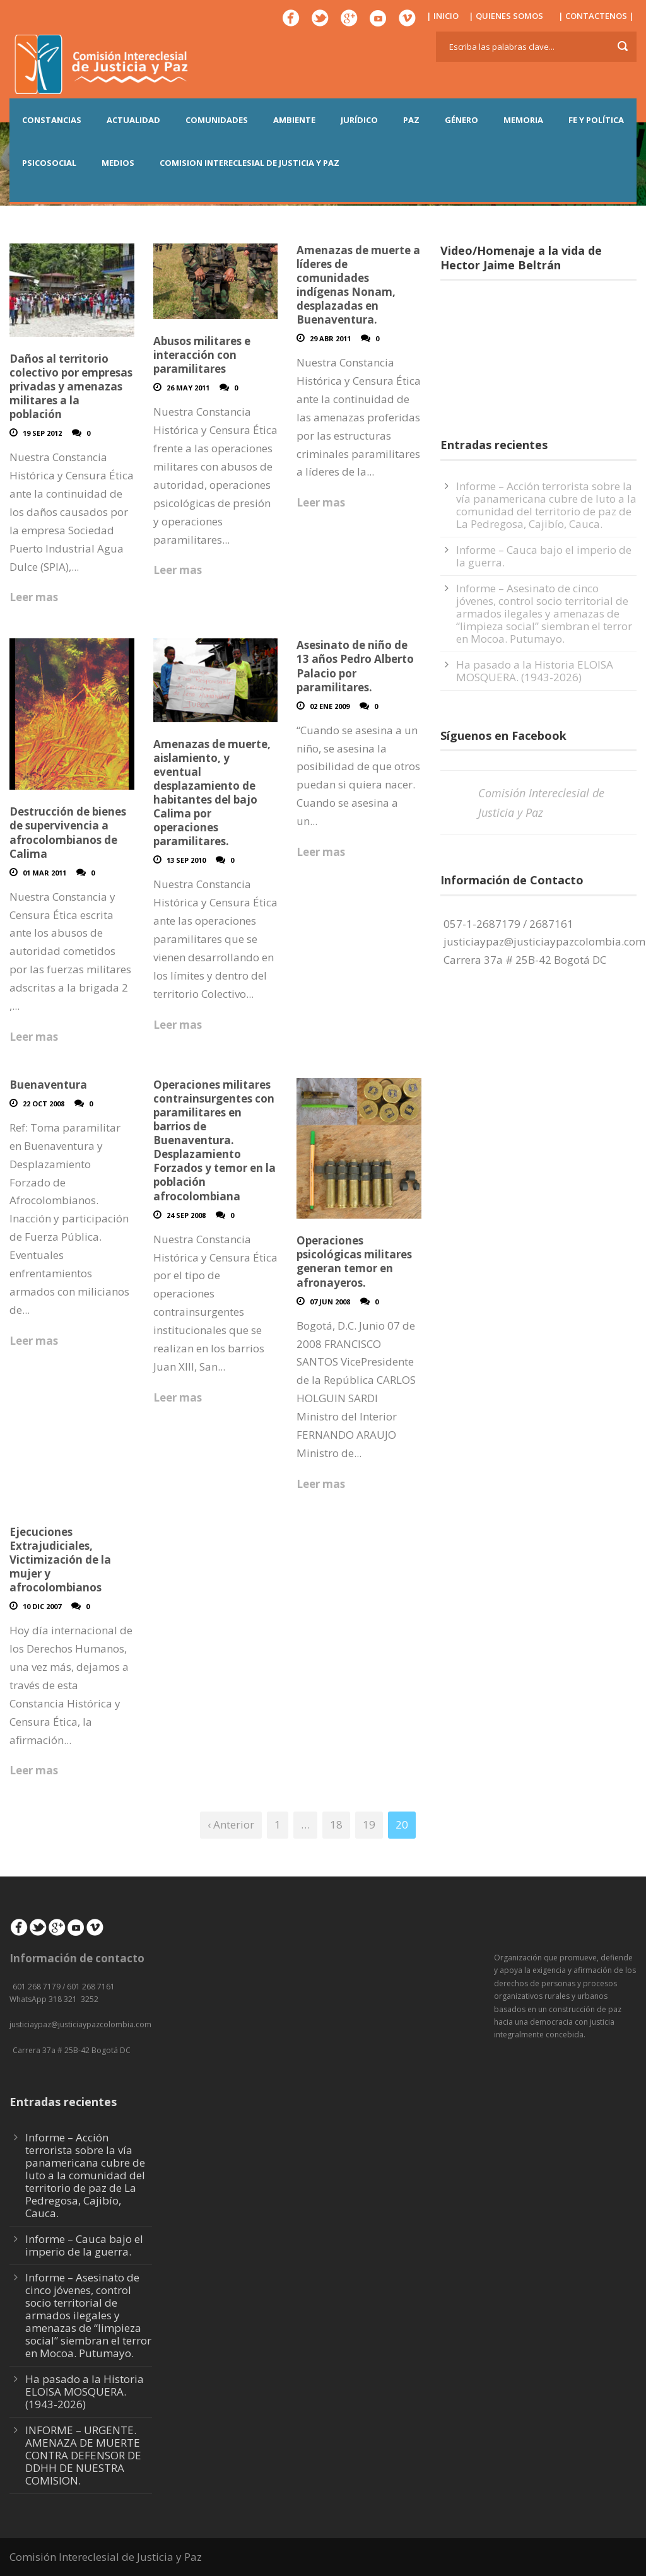  Describe the element at coordinates (329, 706) in the screenshot. I see `02 Ene 2009` at that location.